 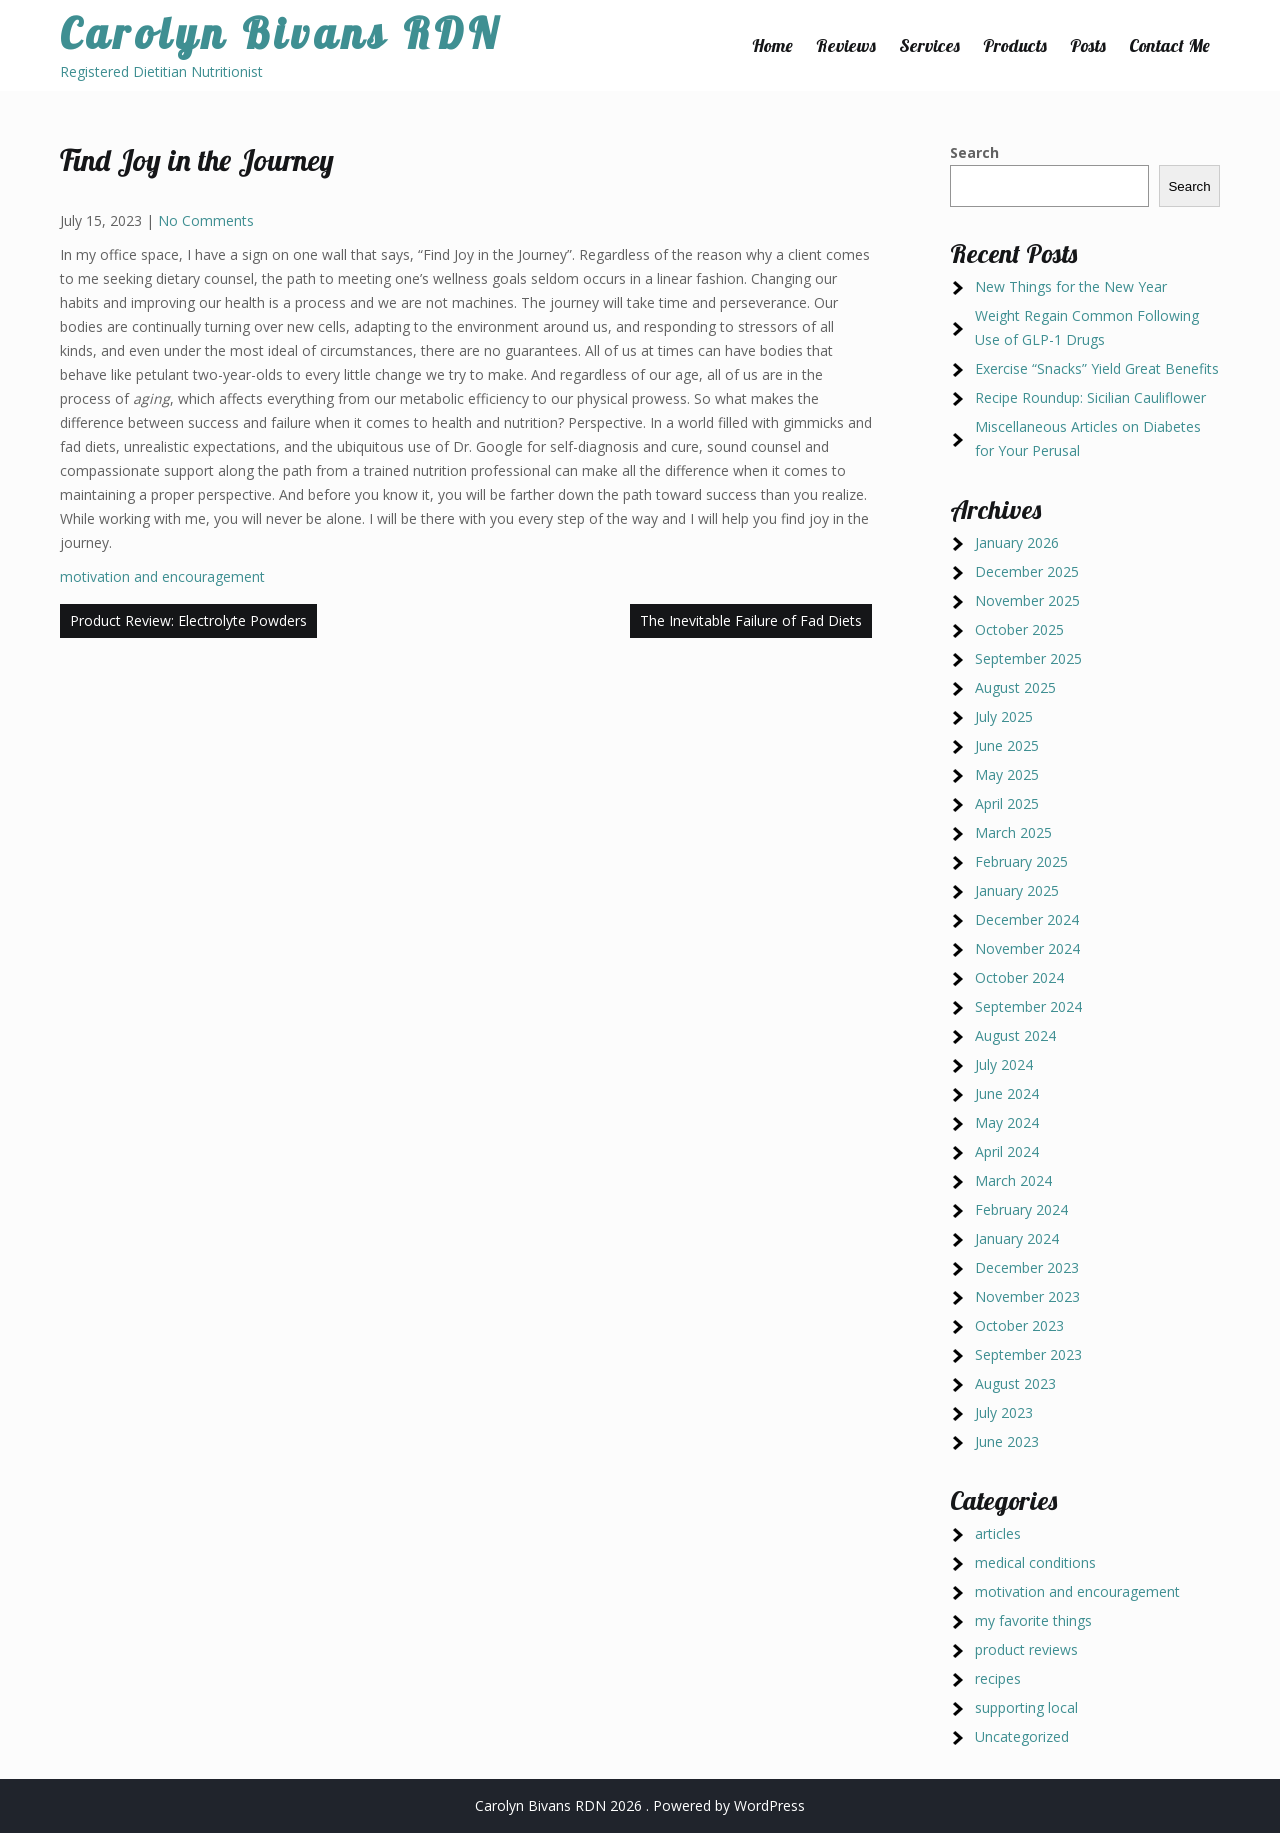 What do you see at coordinates (1007, 1441) in the screenshot?
I see `June 2023` at bounding box center [1007, 1441].